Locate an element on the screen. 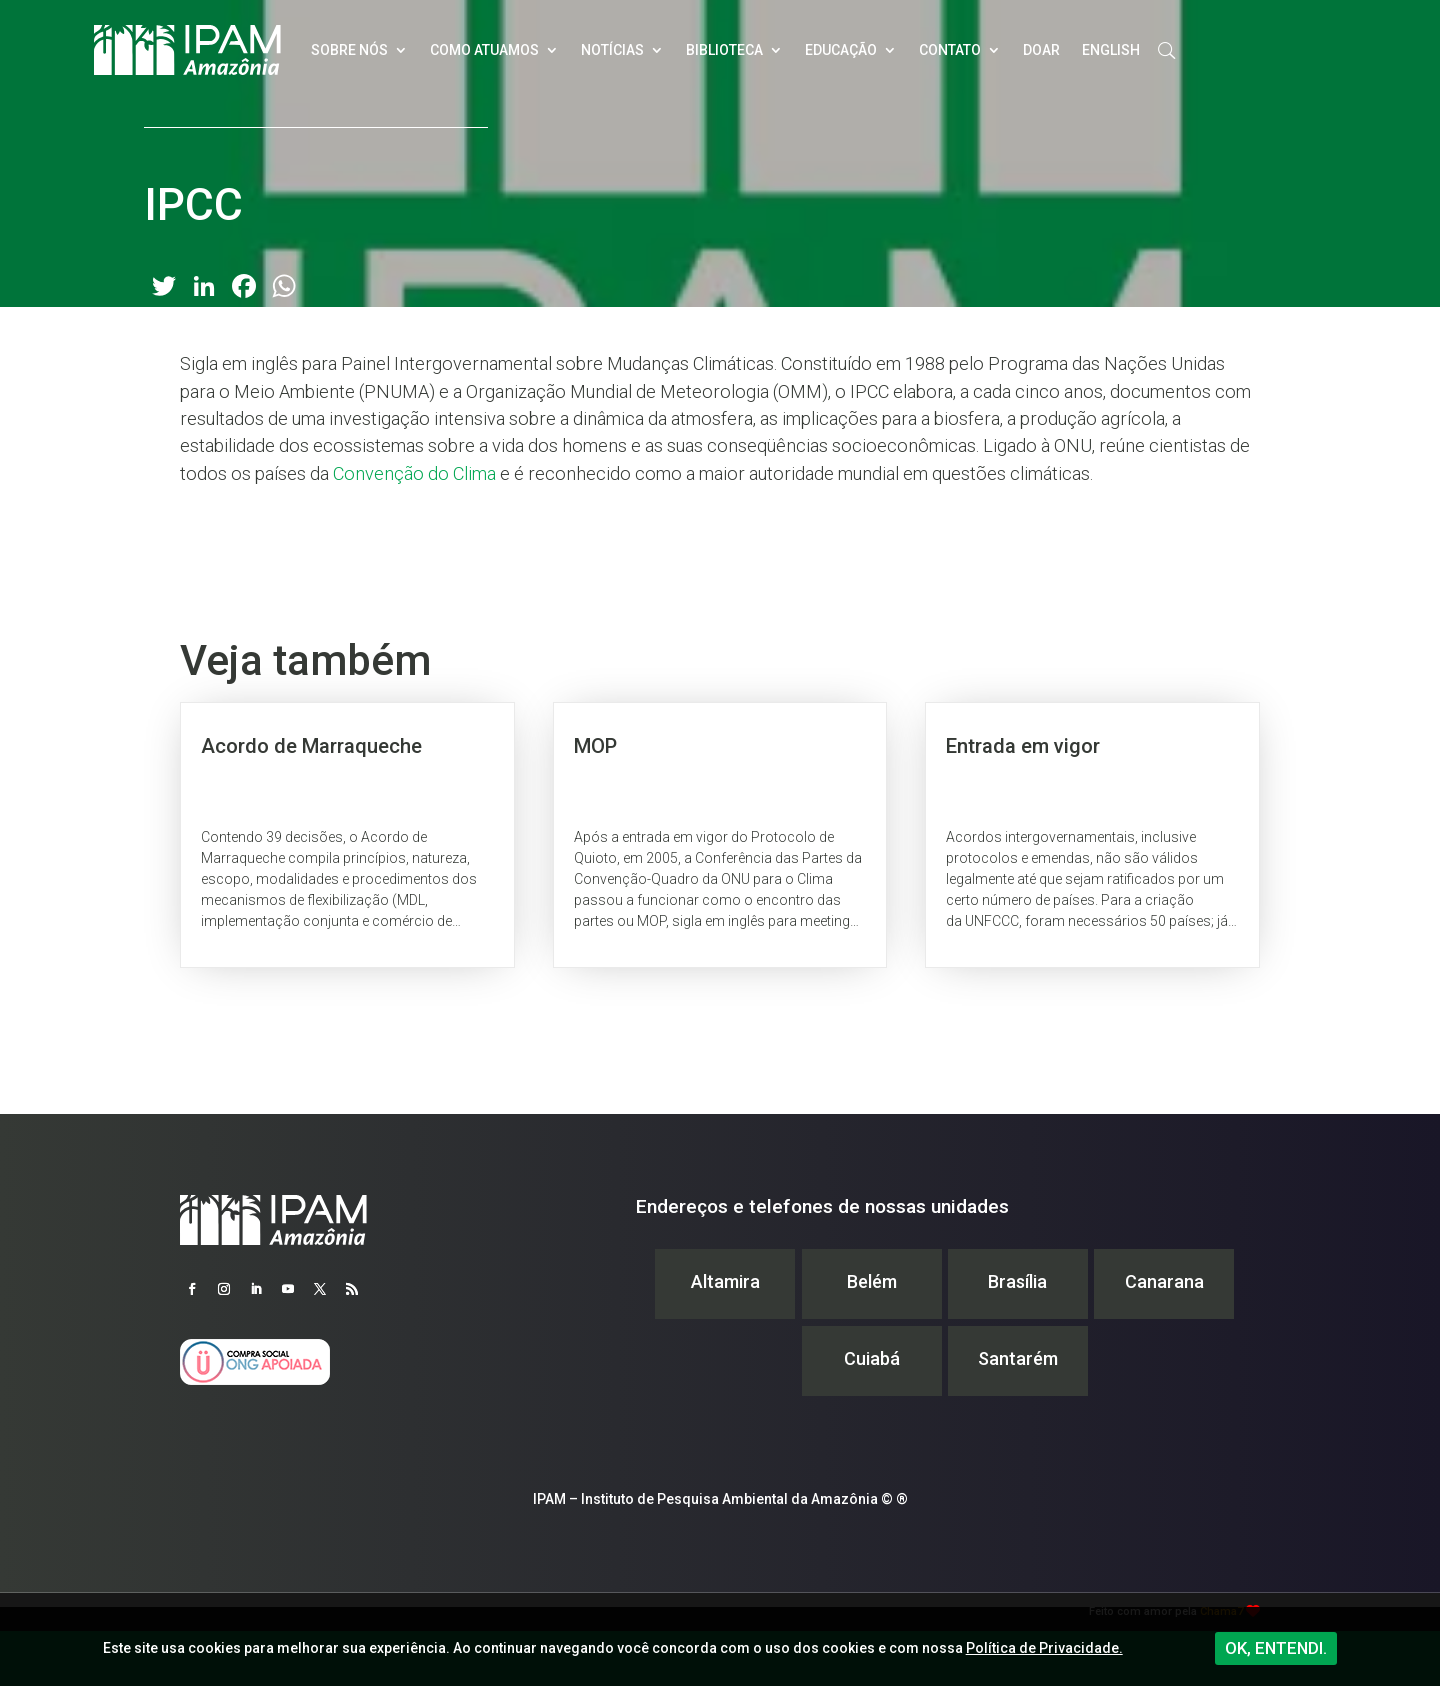 The width and height of the screenshot is (1440, 1686). Educação is located at coordinates (841, 50).